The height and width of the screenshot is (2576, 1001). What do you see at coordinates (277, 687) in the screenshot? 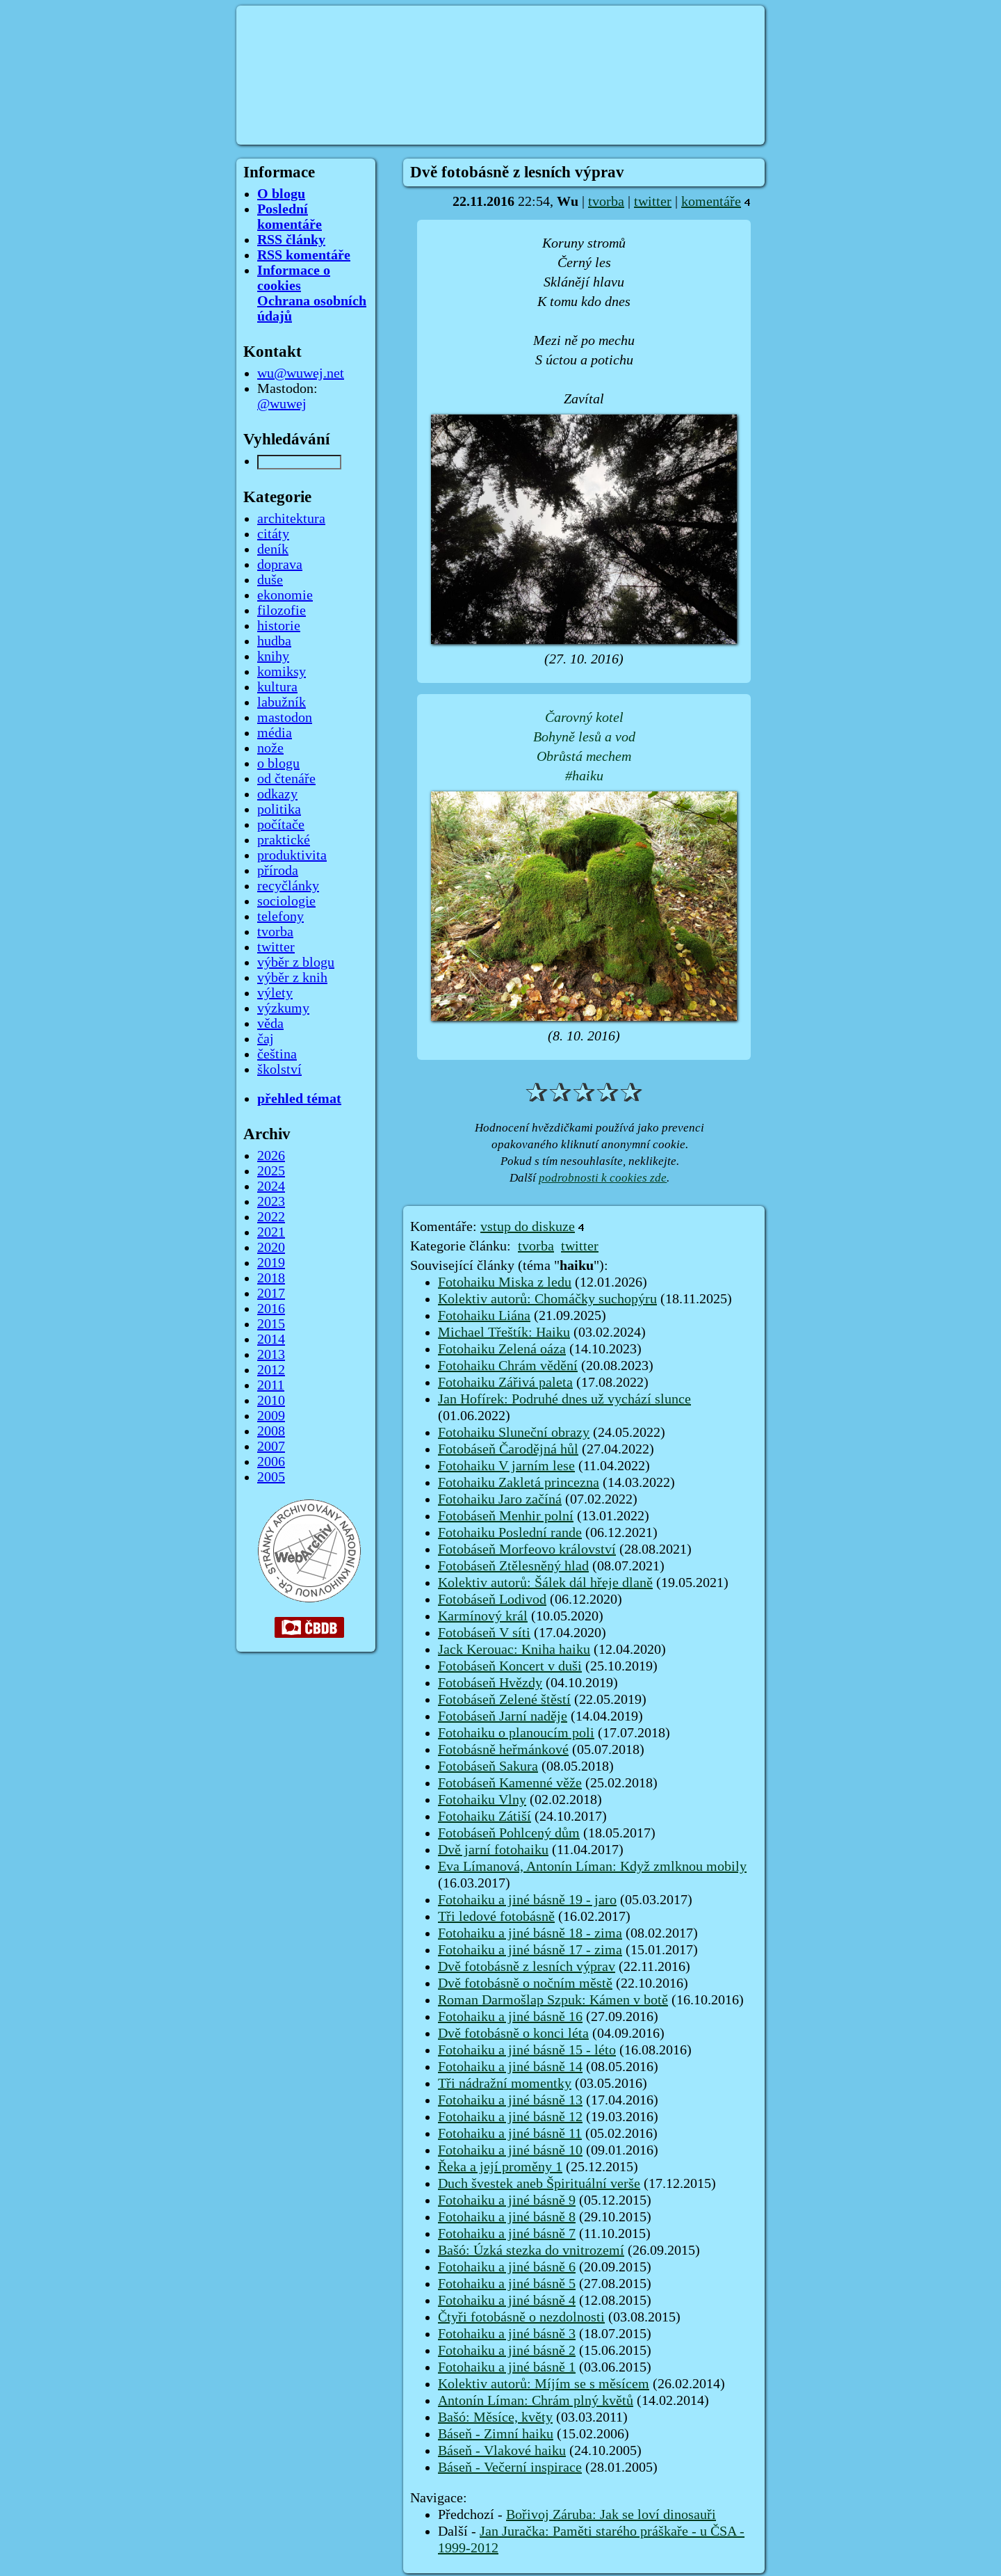
I see `kultura` at bounding box center [277, 687].